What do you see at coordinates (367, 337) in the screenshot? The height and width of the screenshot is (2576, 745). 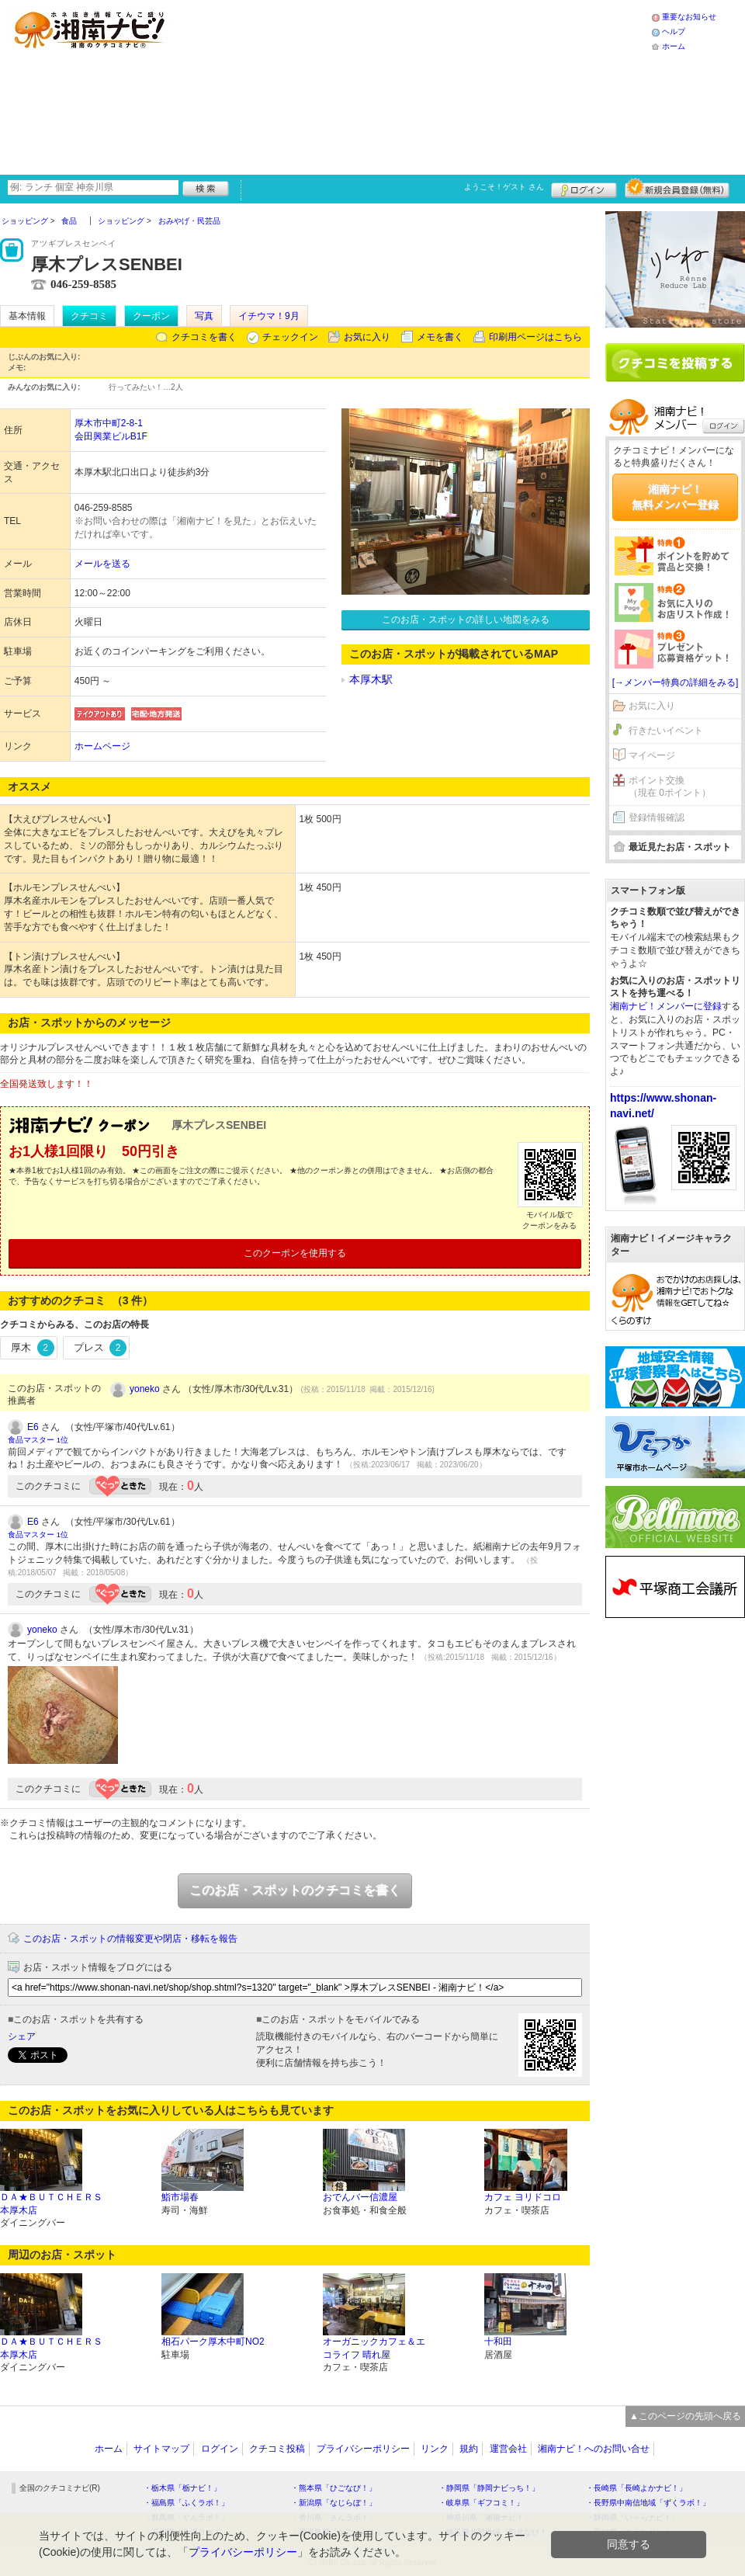 I see `お気に入り` at bounding box center [367, 337].